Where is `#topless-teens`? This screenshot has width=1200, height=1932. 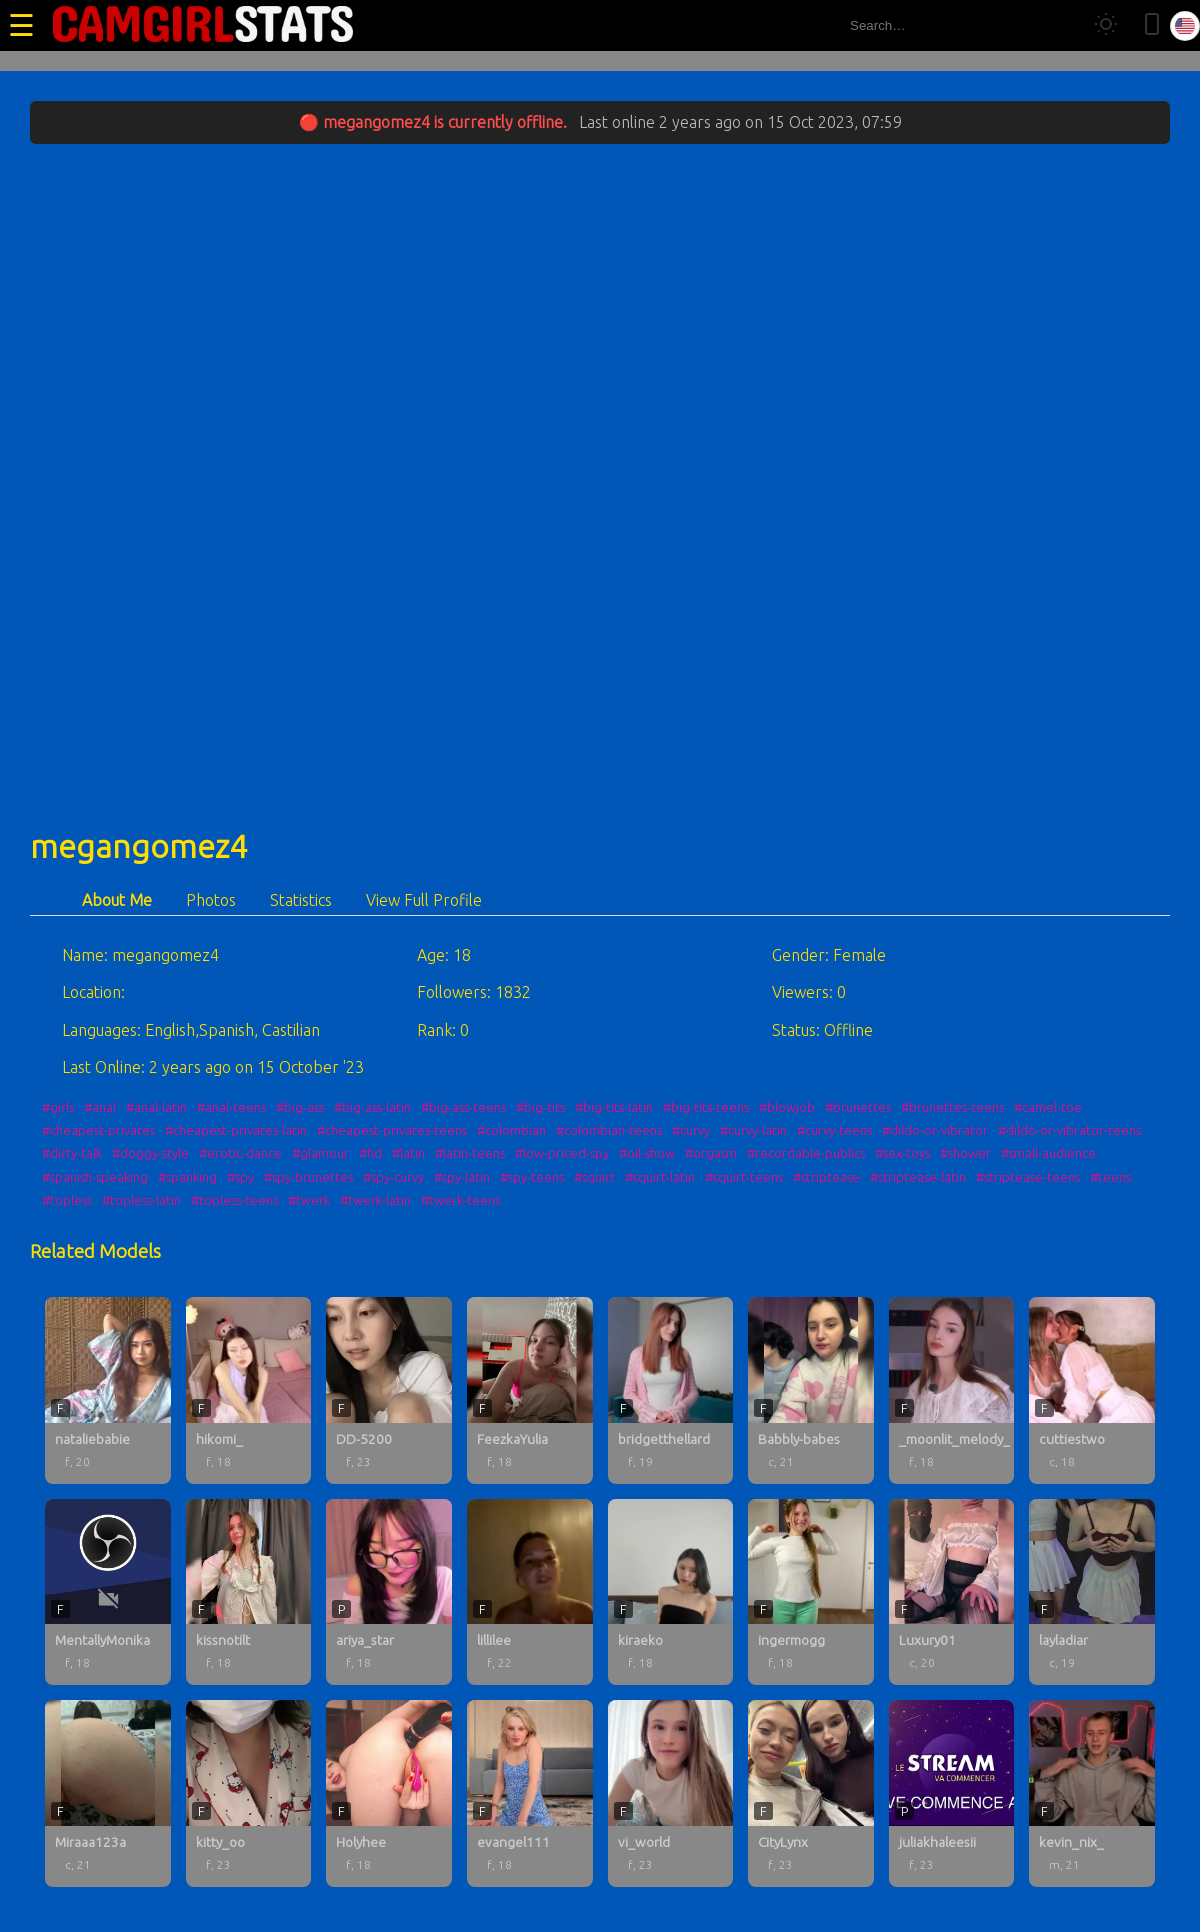 #topless-teens is located at coordinates (234, 1200).